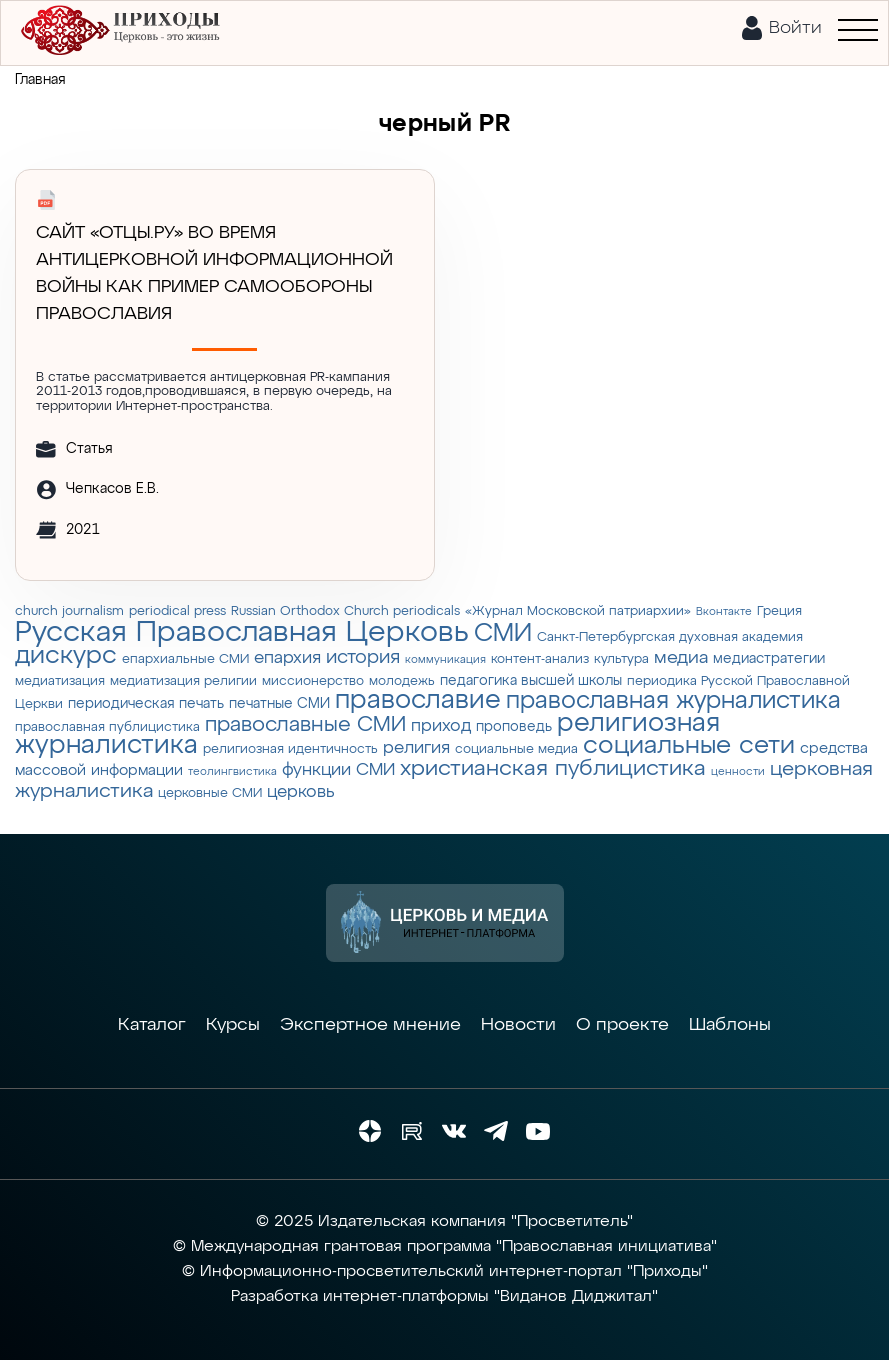  What do you see at coordinates (670, 637) in the screenshot?
I see `Санкт-Петербургская духовная академия [Санкт-Петербургская духовная академия (3 элемента)]` at bounding box center [670, 637].